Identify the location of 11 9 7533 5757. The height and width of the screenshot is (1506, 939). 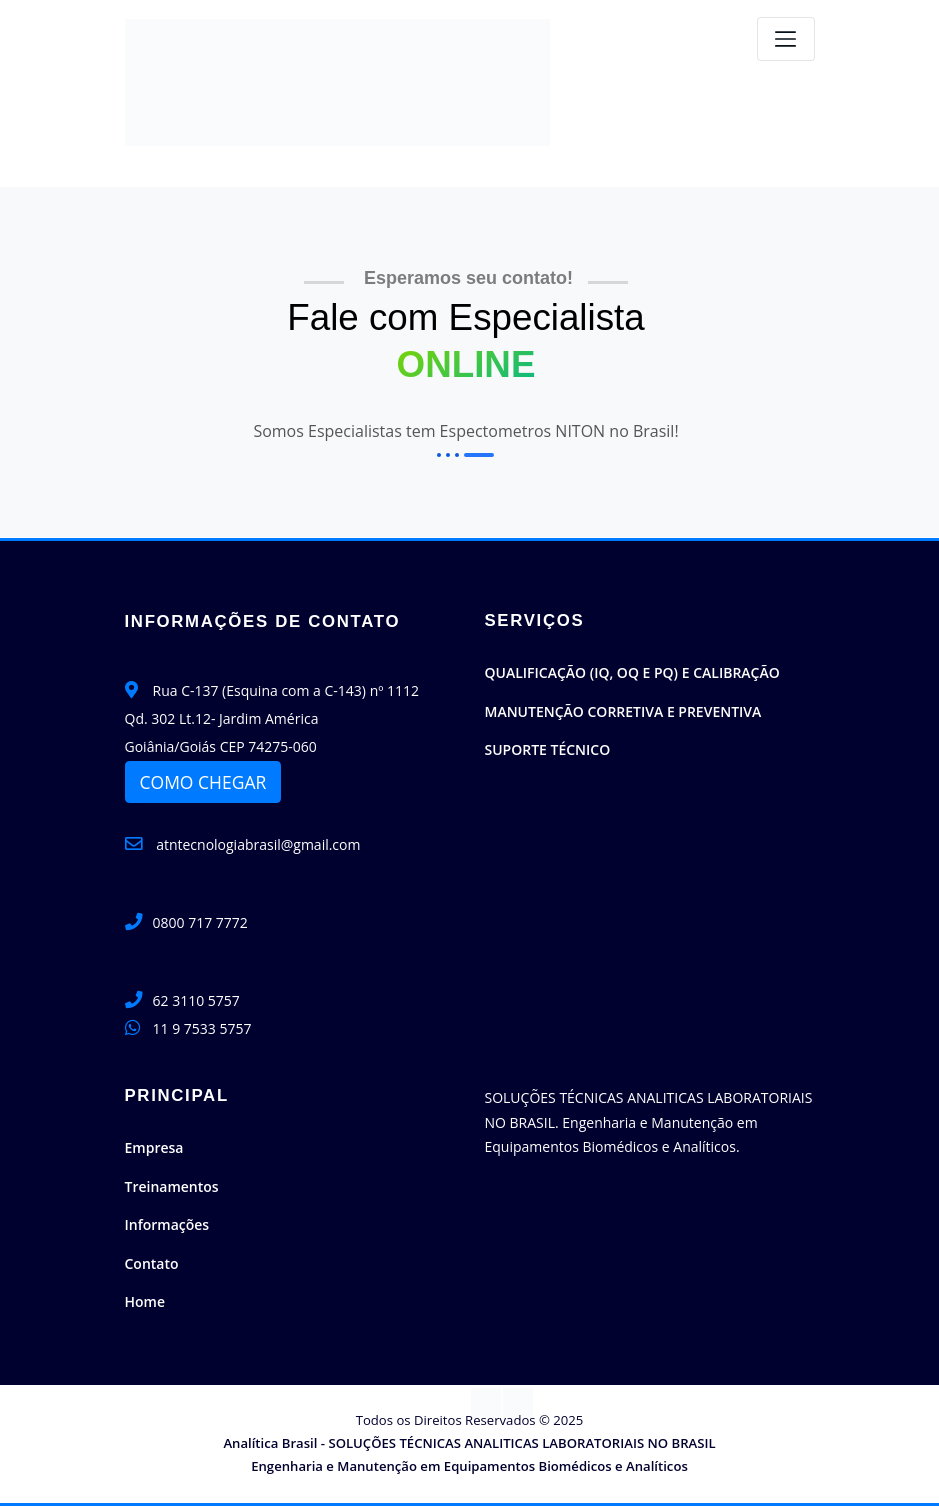
(202, 1028).